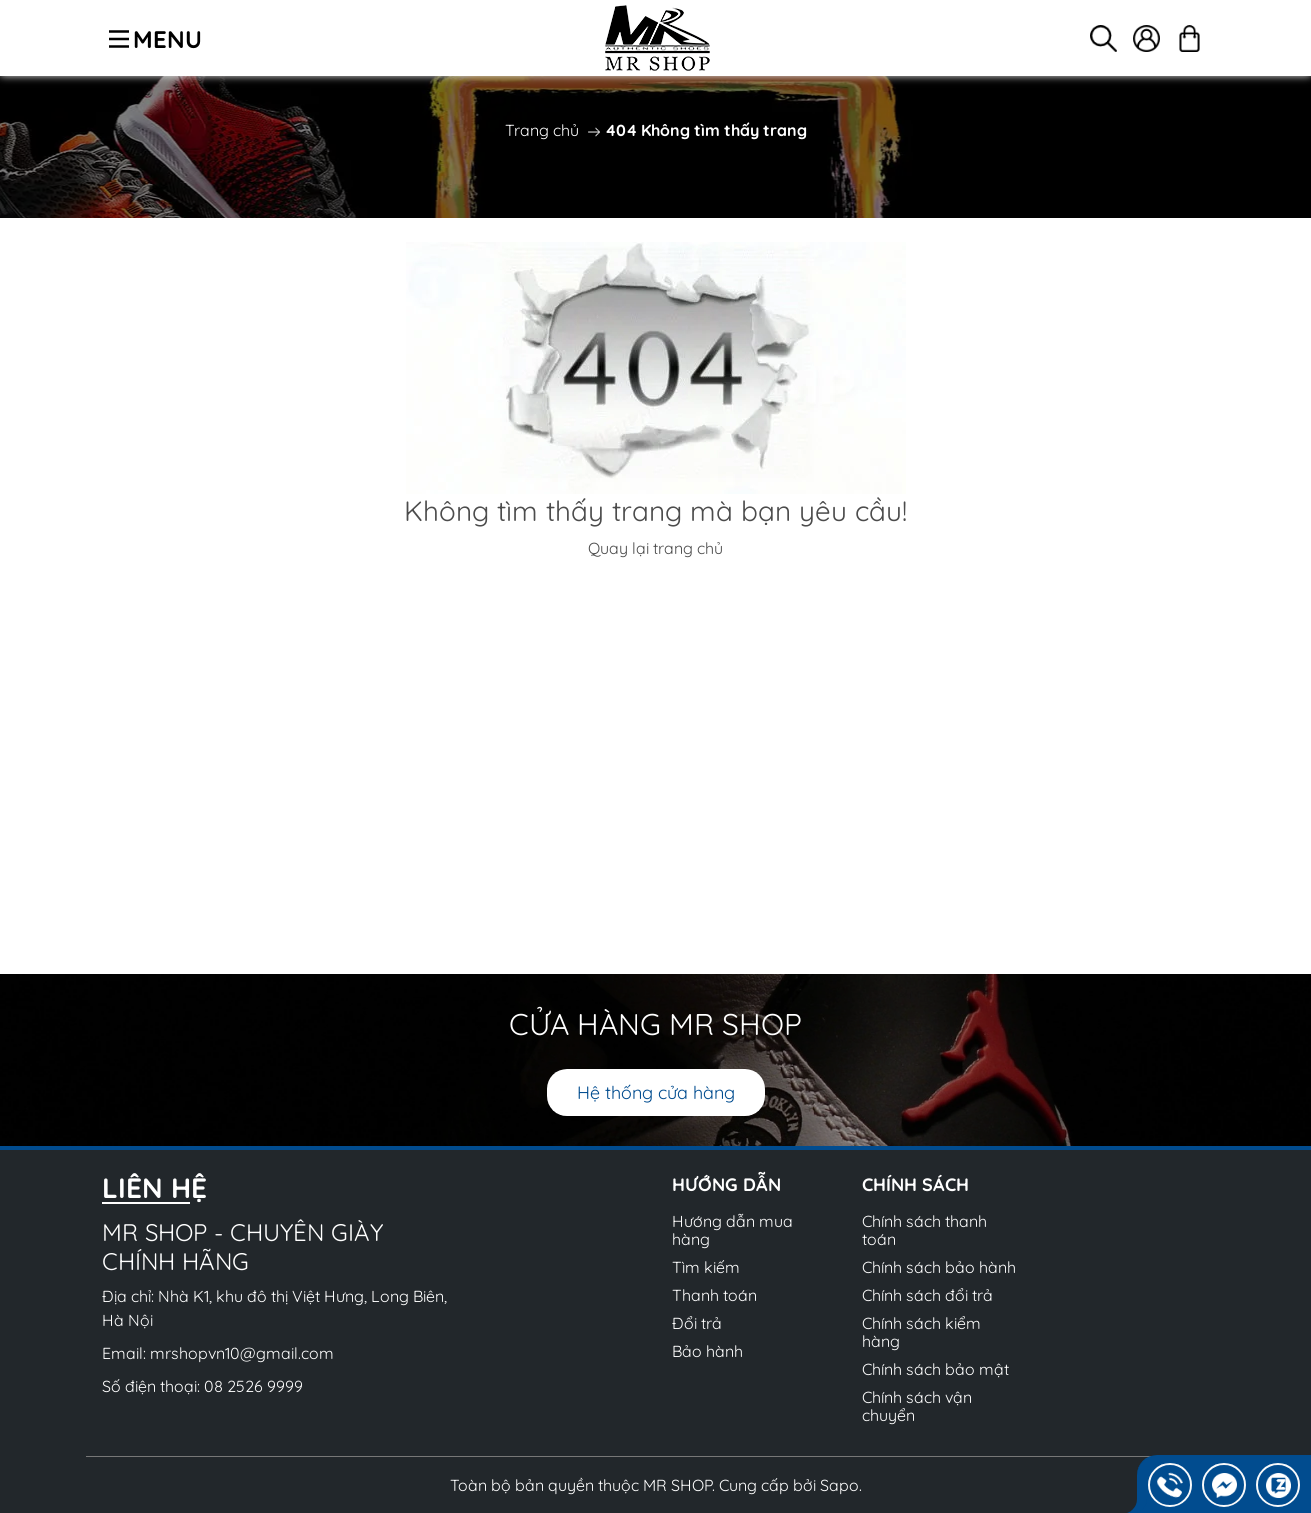 The height and width of the screenshot is (1513, 1311). Describe the element at coordinates (935, 1369) in the screenshot. I see `Chính sách bảo mật` at that location.